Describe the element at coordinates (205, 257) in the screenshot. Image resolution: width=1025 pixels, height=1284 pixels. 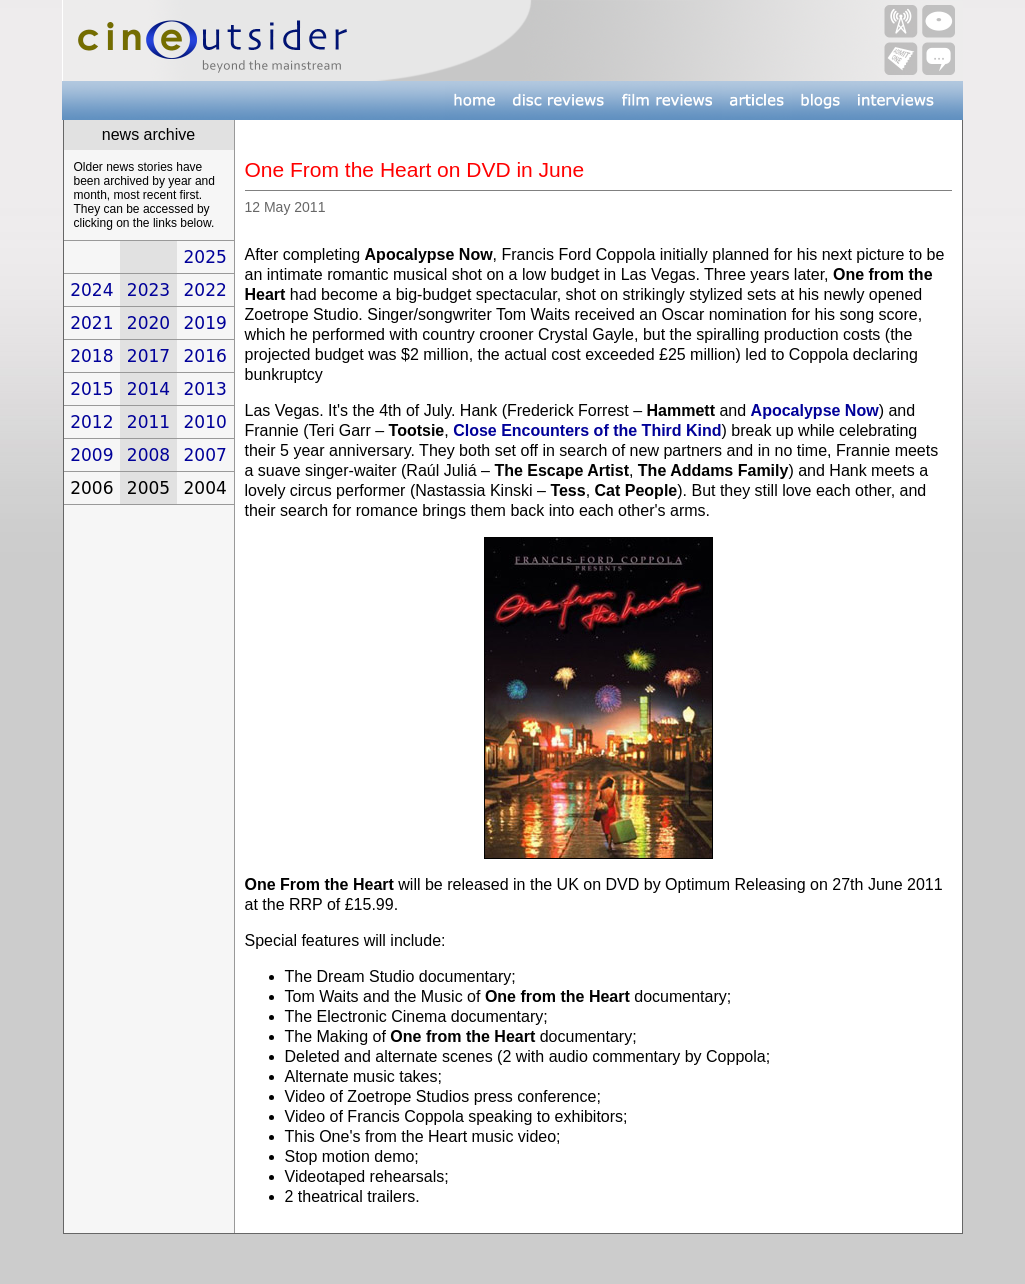
I see `2025` at that location.